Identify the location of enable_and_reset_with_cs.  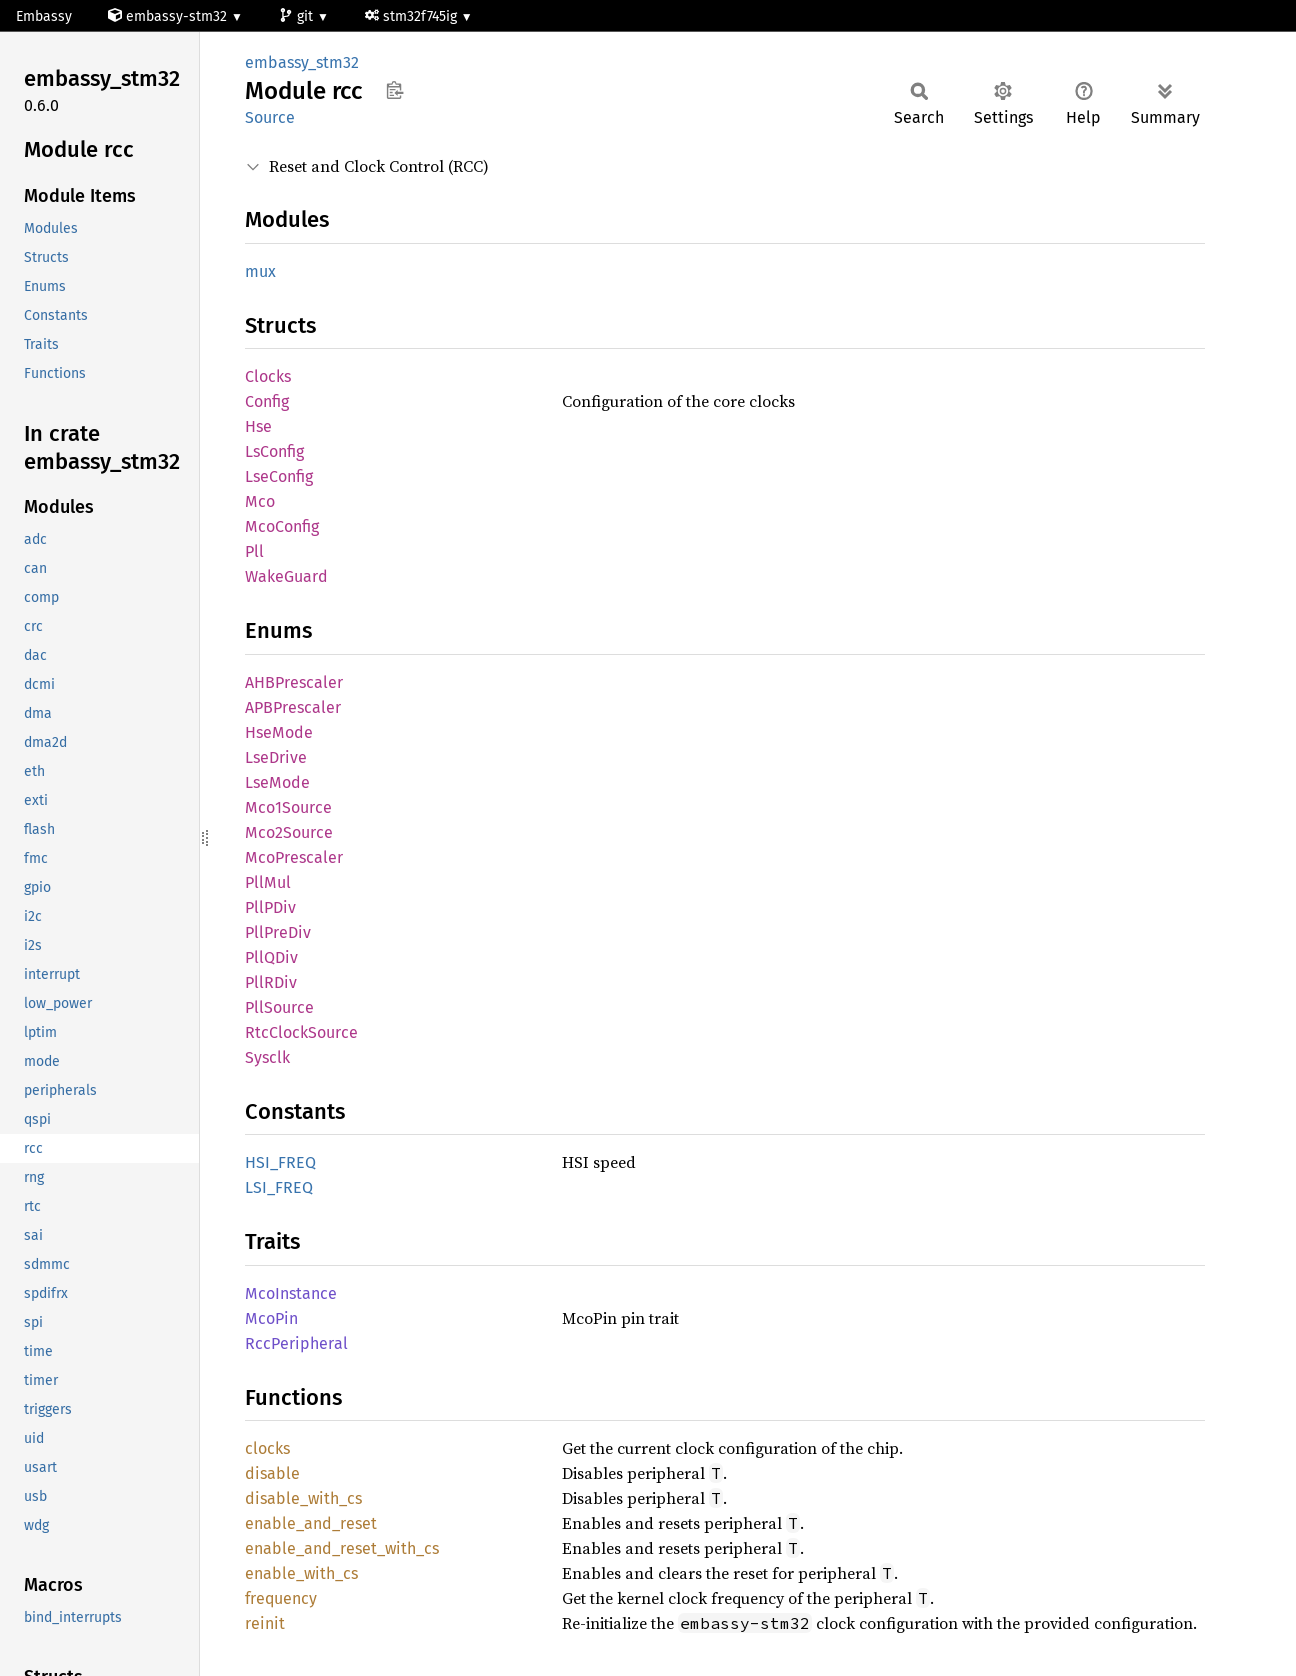
(342, 1548).